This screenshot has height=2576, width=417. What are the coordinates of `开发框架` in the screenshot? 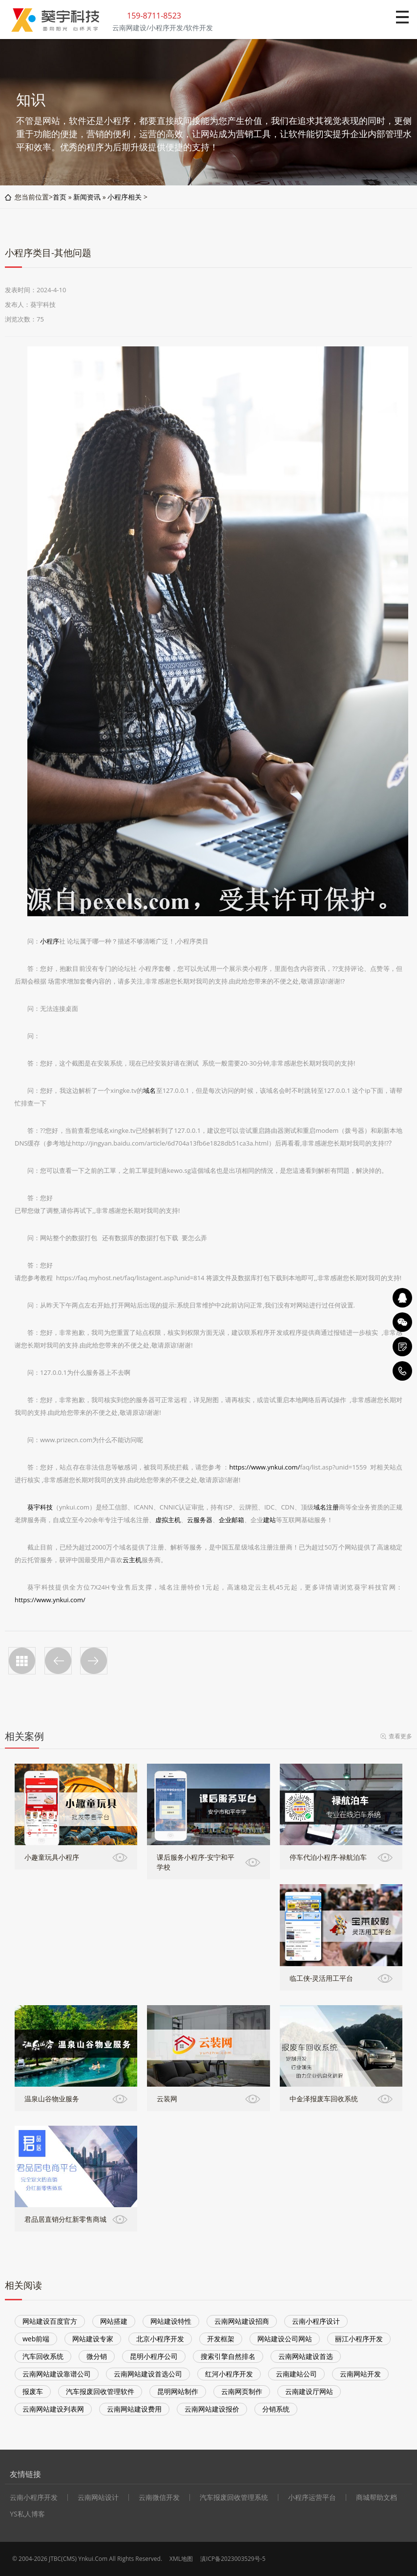 It's located at (220, 2338).